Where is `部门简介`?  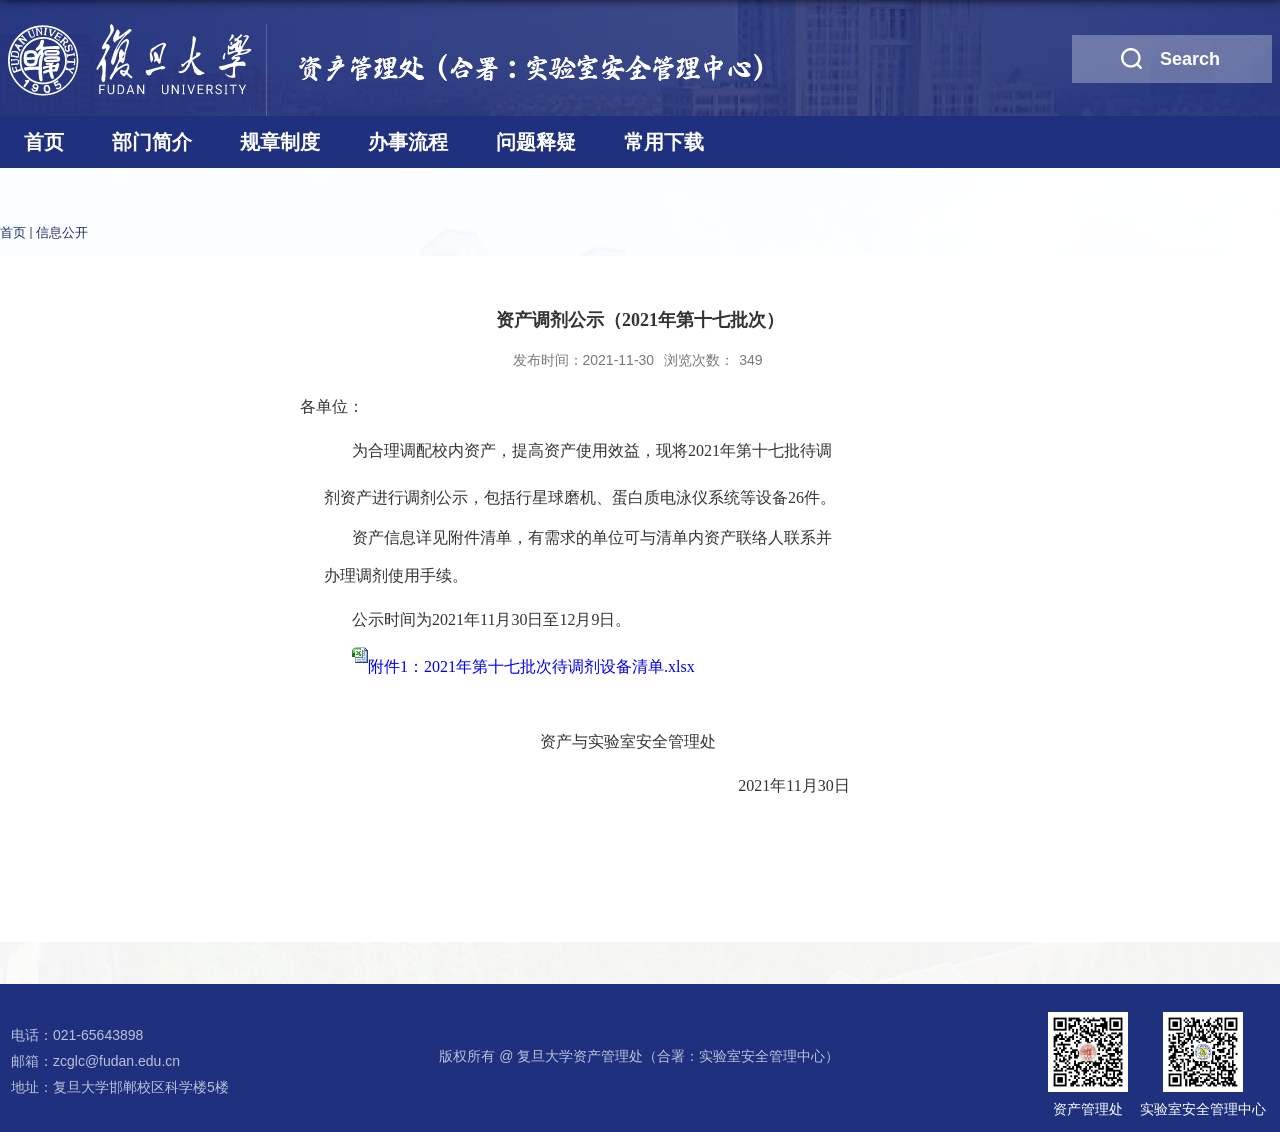
部门简介 is located at coordinates (152, 142).